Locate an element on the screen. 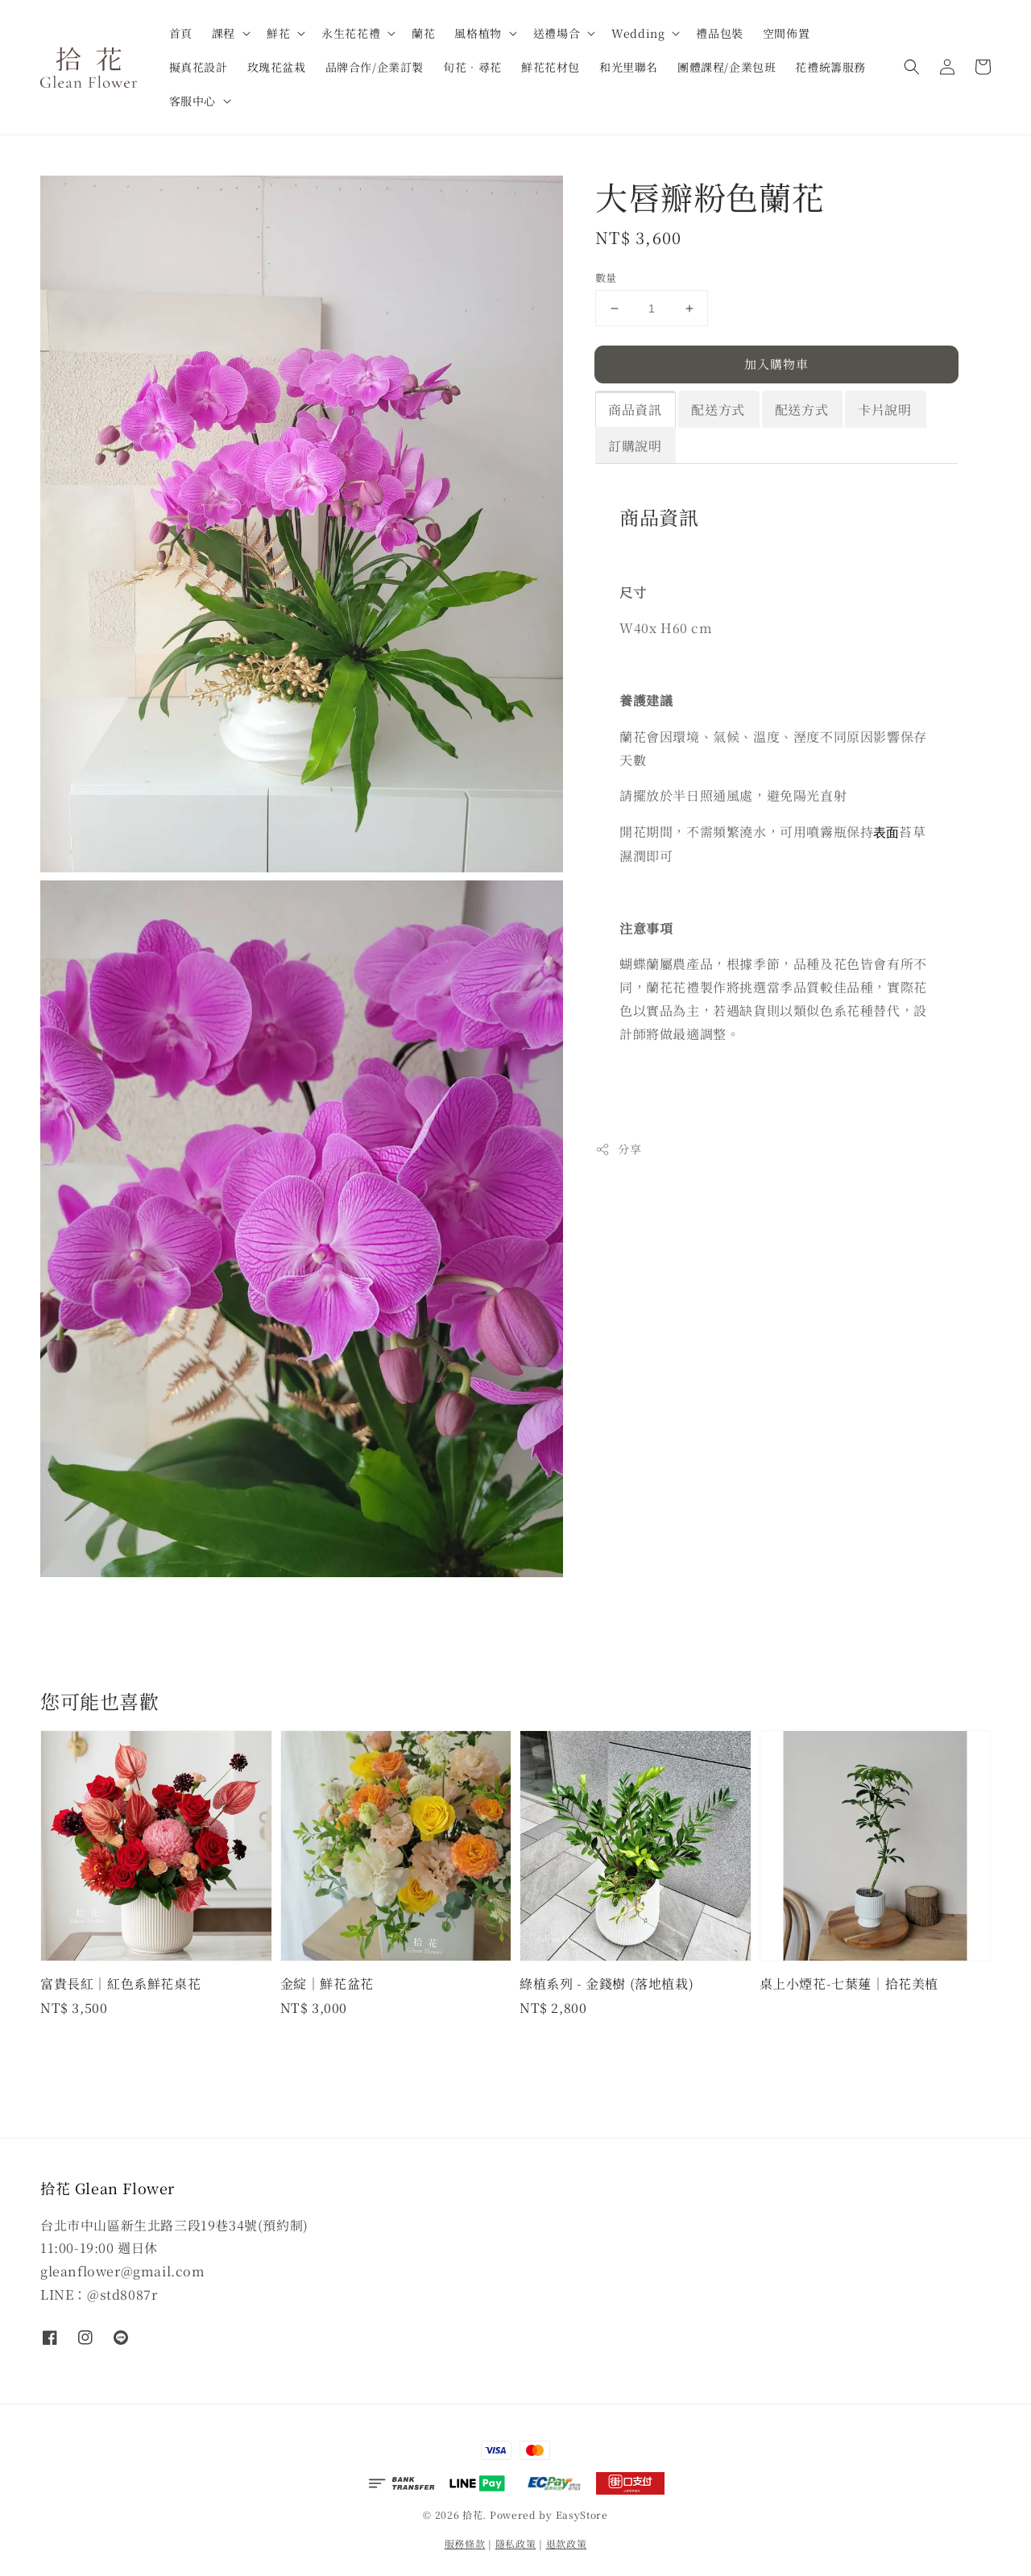  [button] is located at coordinates (912, 67).